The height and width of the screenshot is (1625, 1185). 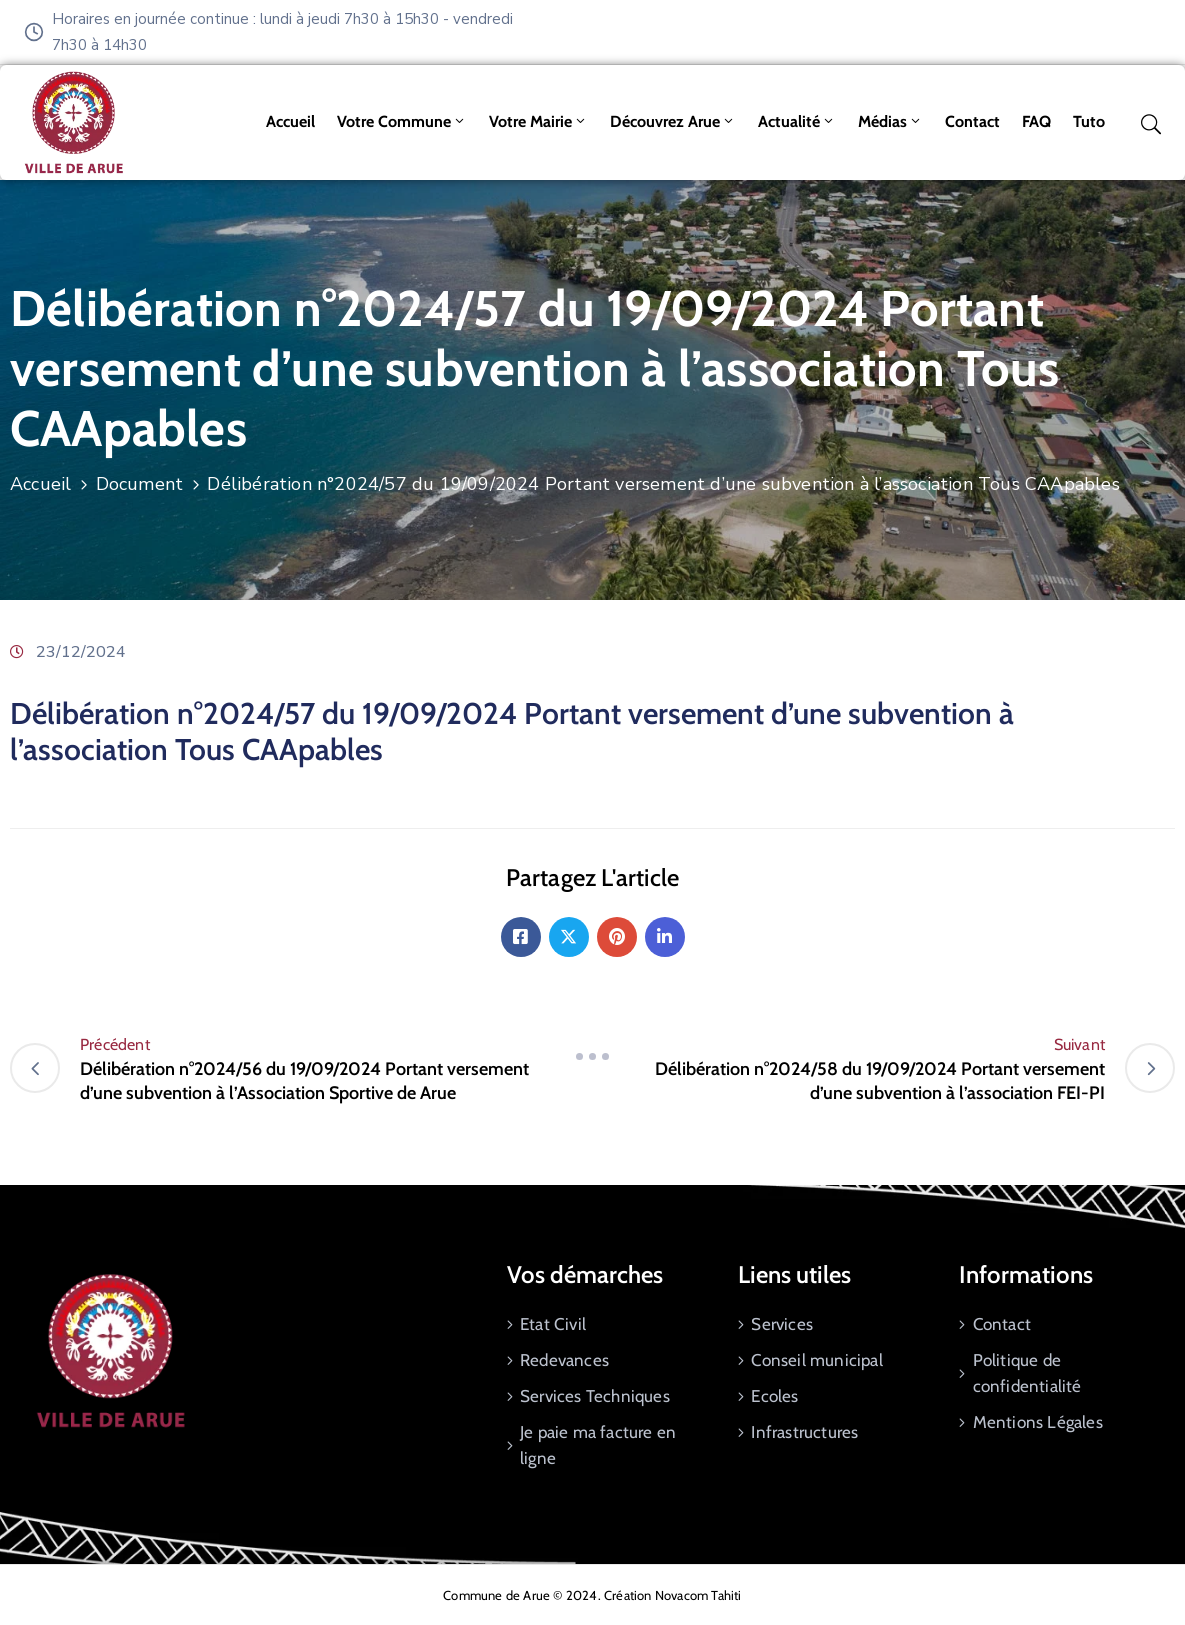 I want to click on Politique de confidentialité, so click(x=1027, y=1373).